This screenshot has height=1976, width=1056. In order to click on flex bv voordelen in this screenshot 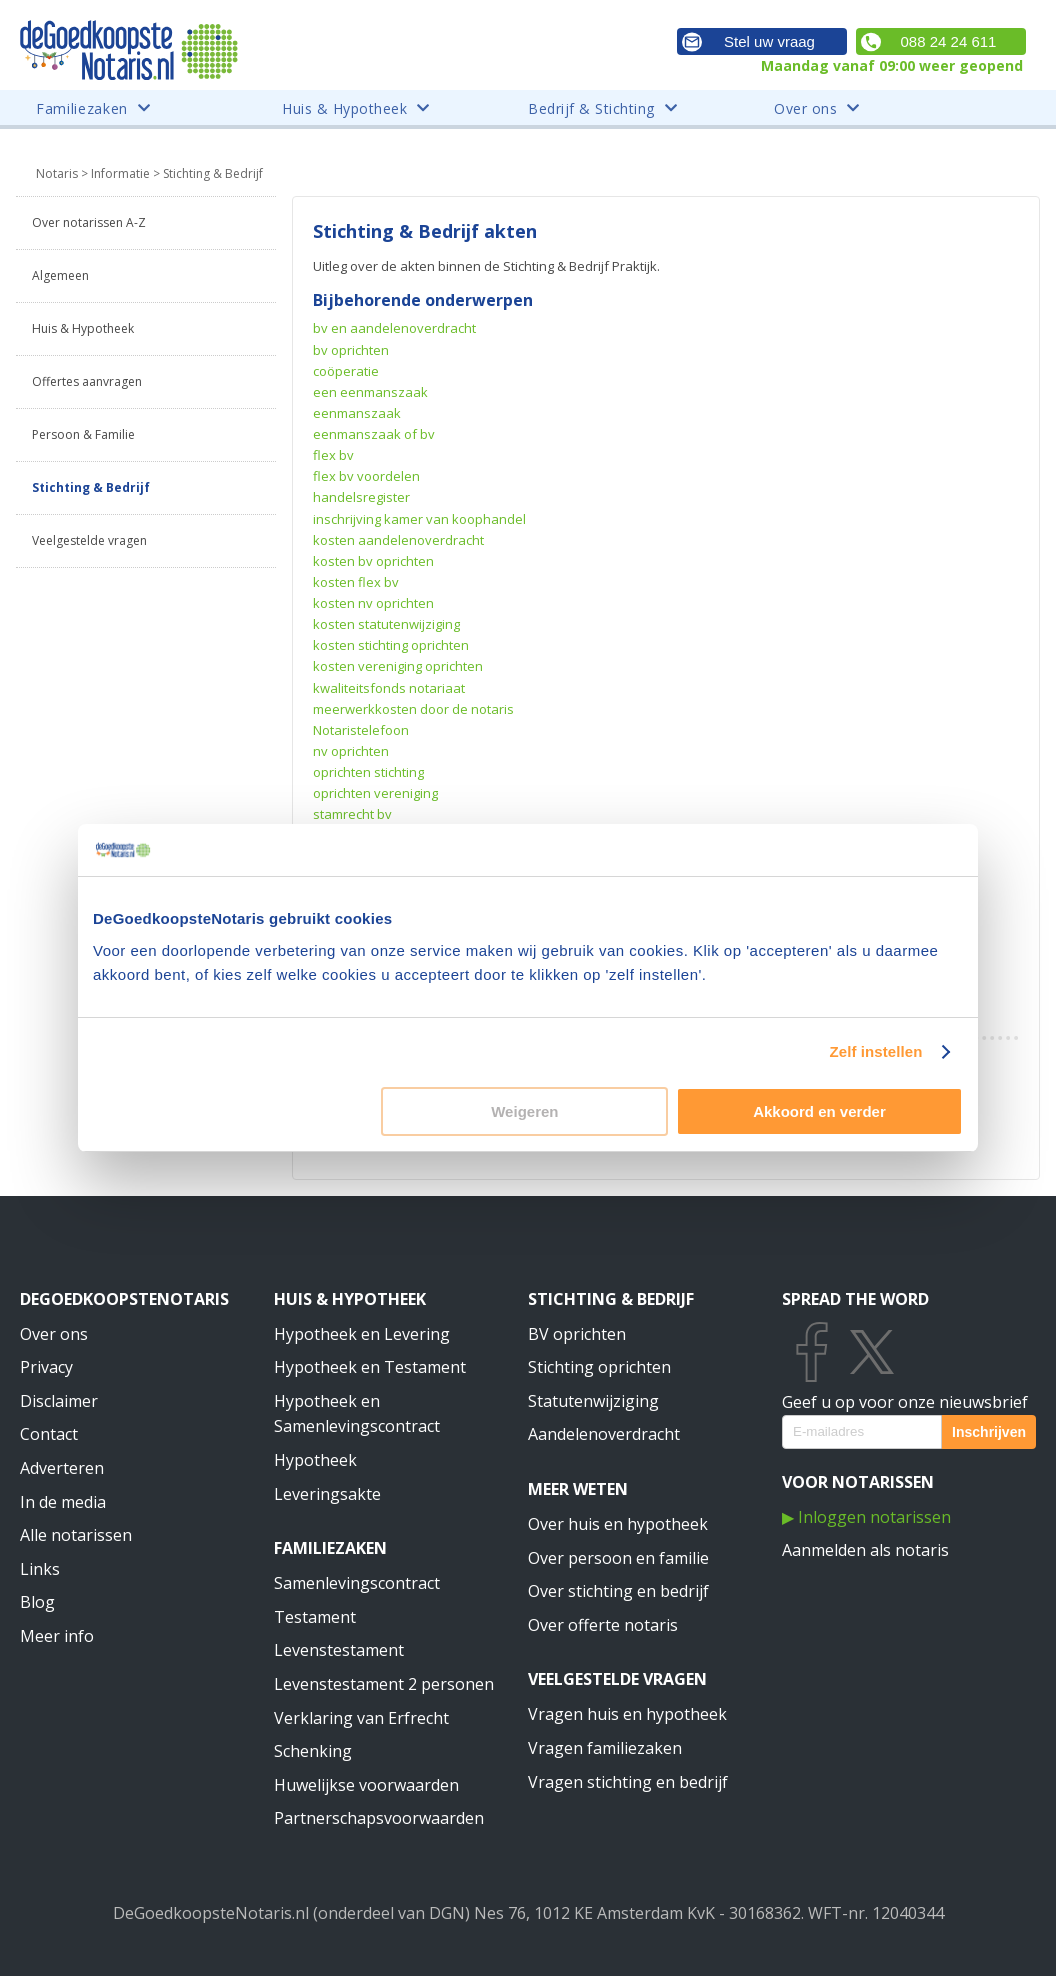, I will do `click(366, 476)`.